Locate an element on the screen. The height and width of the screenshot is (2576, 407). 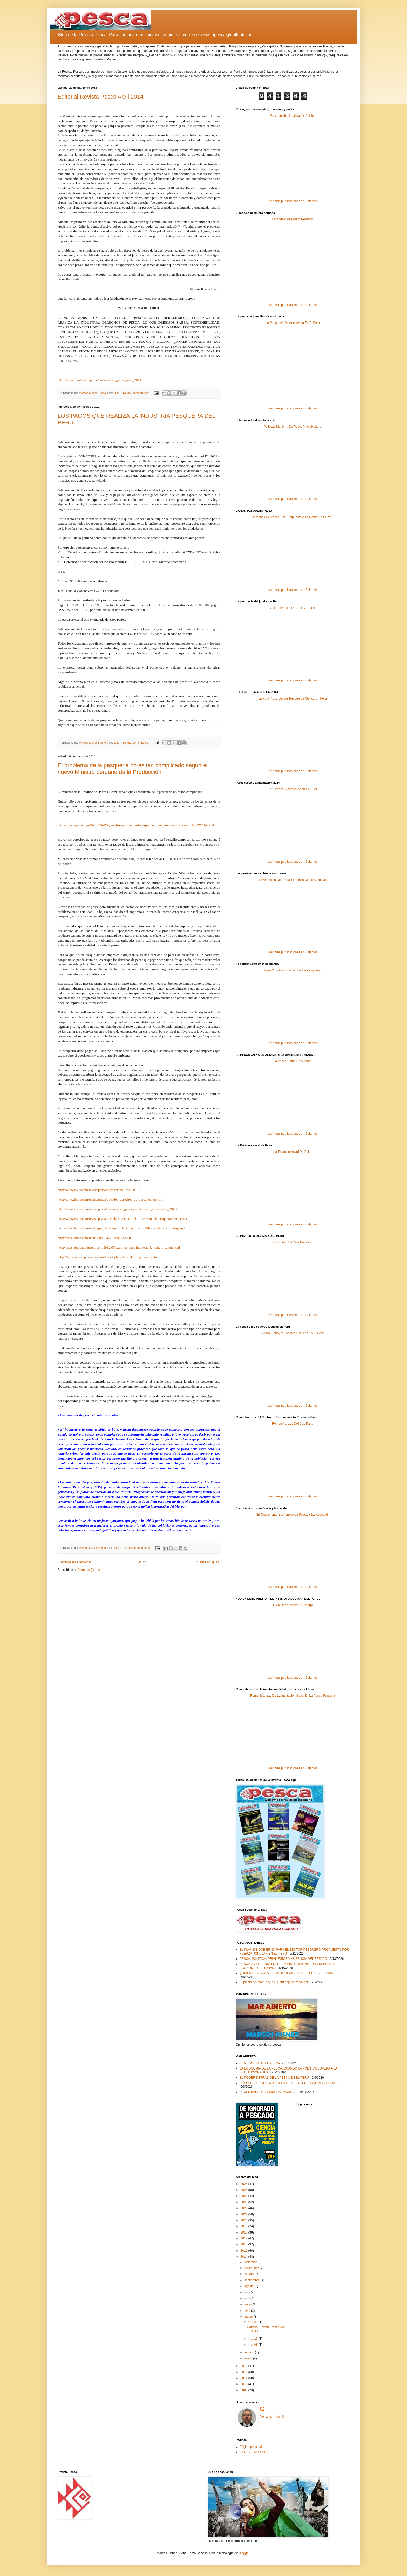
Leer más publicaciones en Calaméo is located at coordinates (292, 201).